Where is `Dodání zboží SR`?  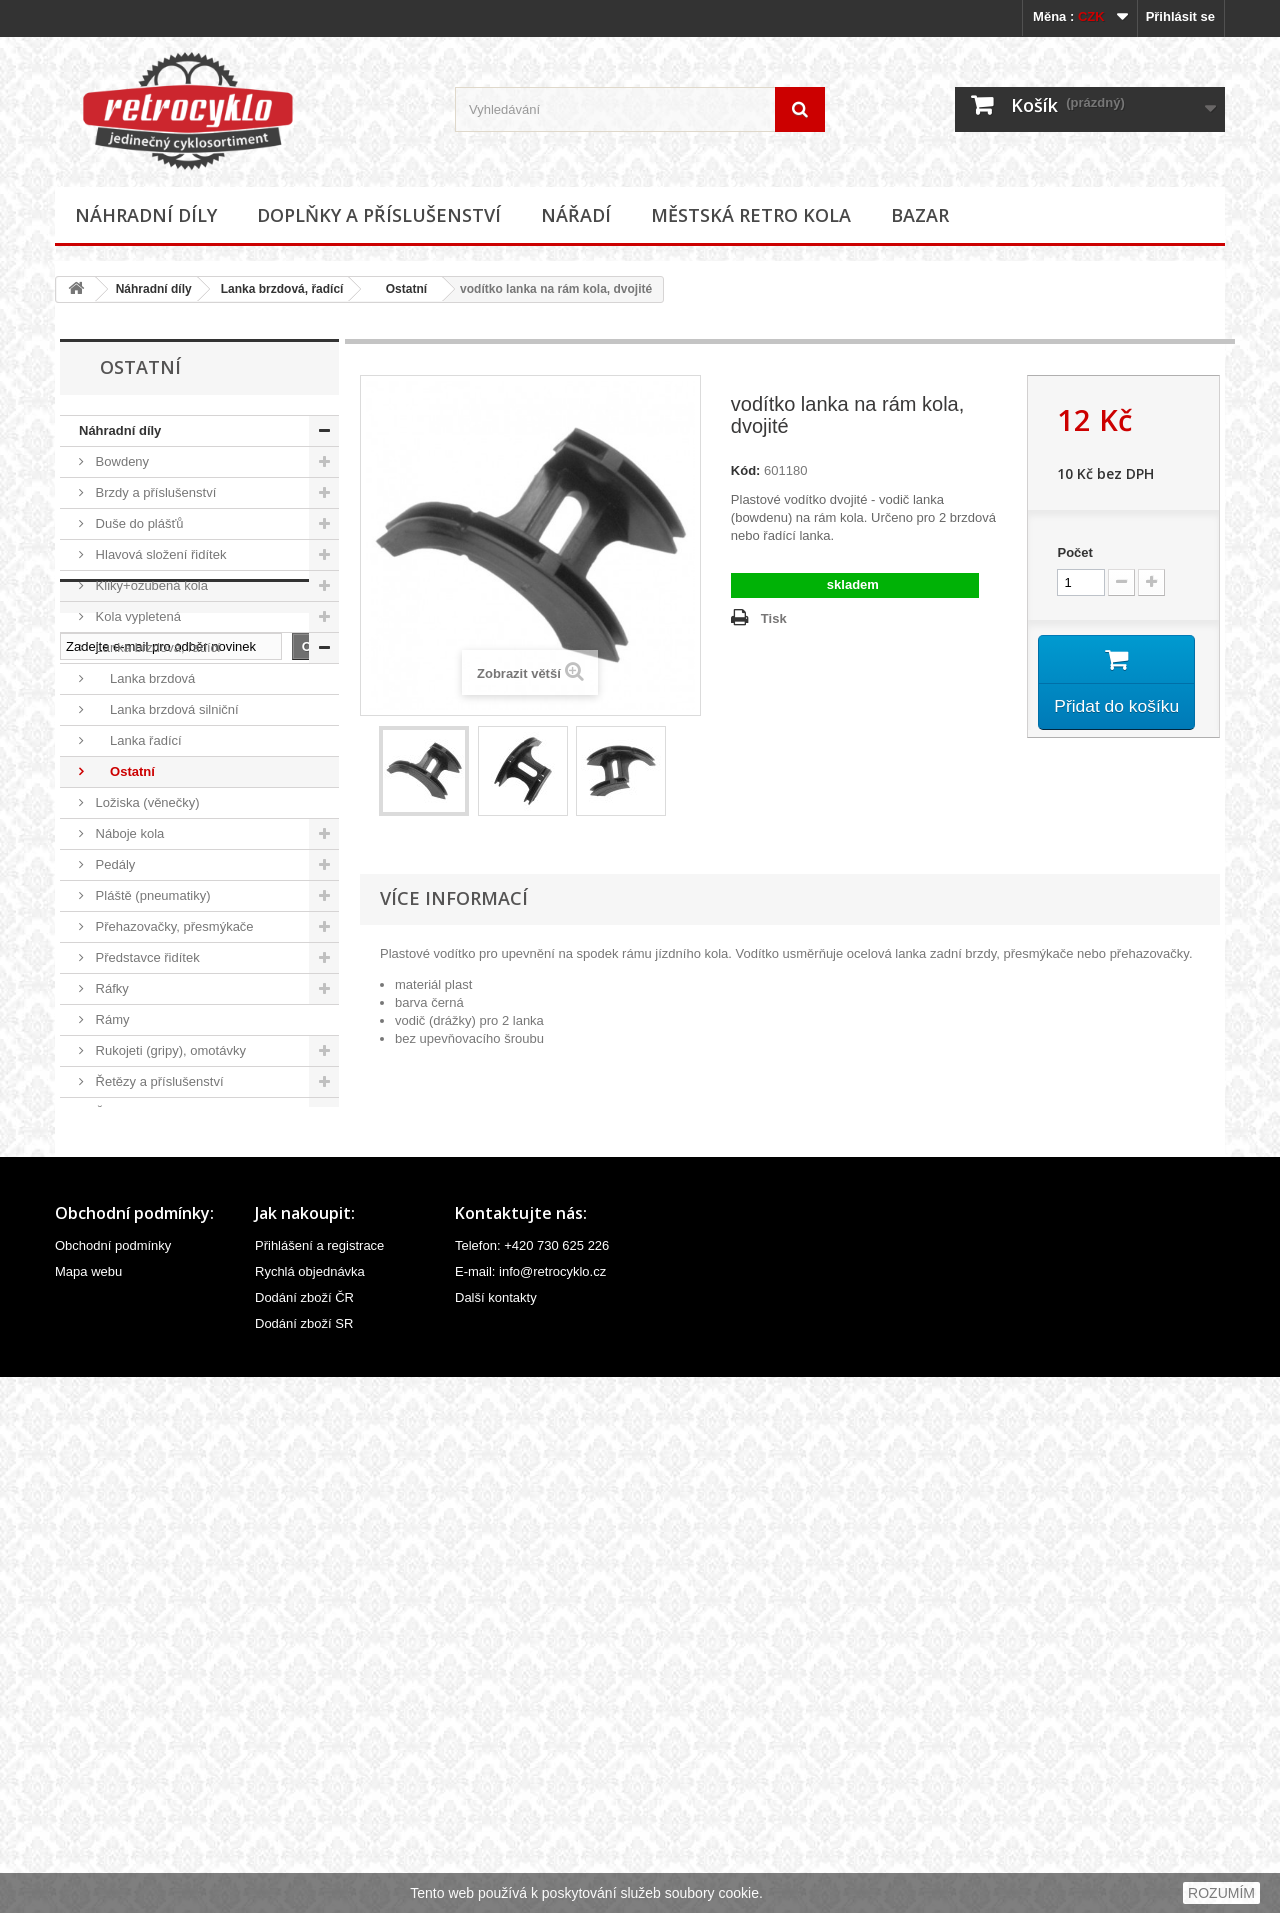 Dodání zboží SR is located at coordinates (304, 1859).